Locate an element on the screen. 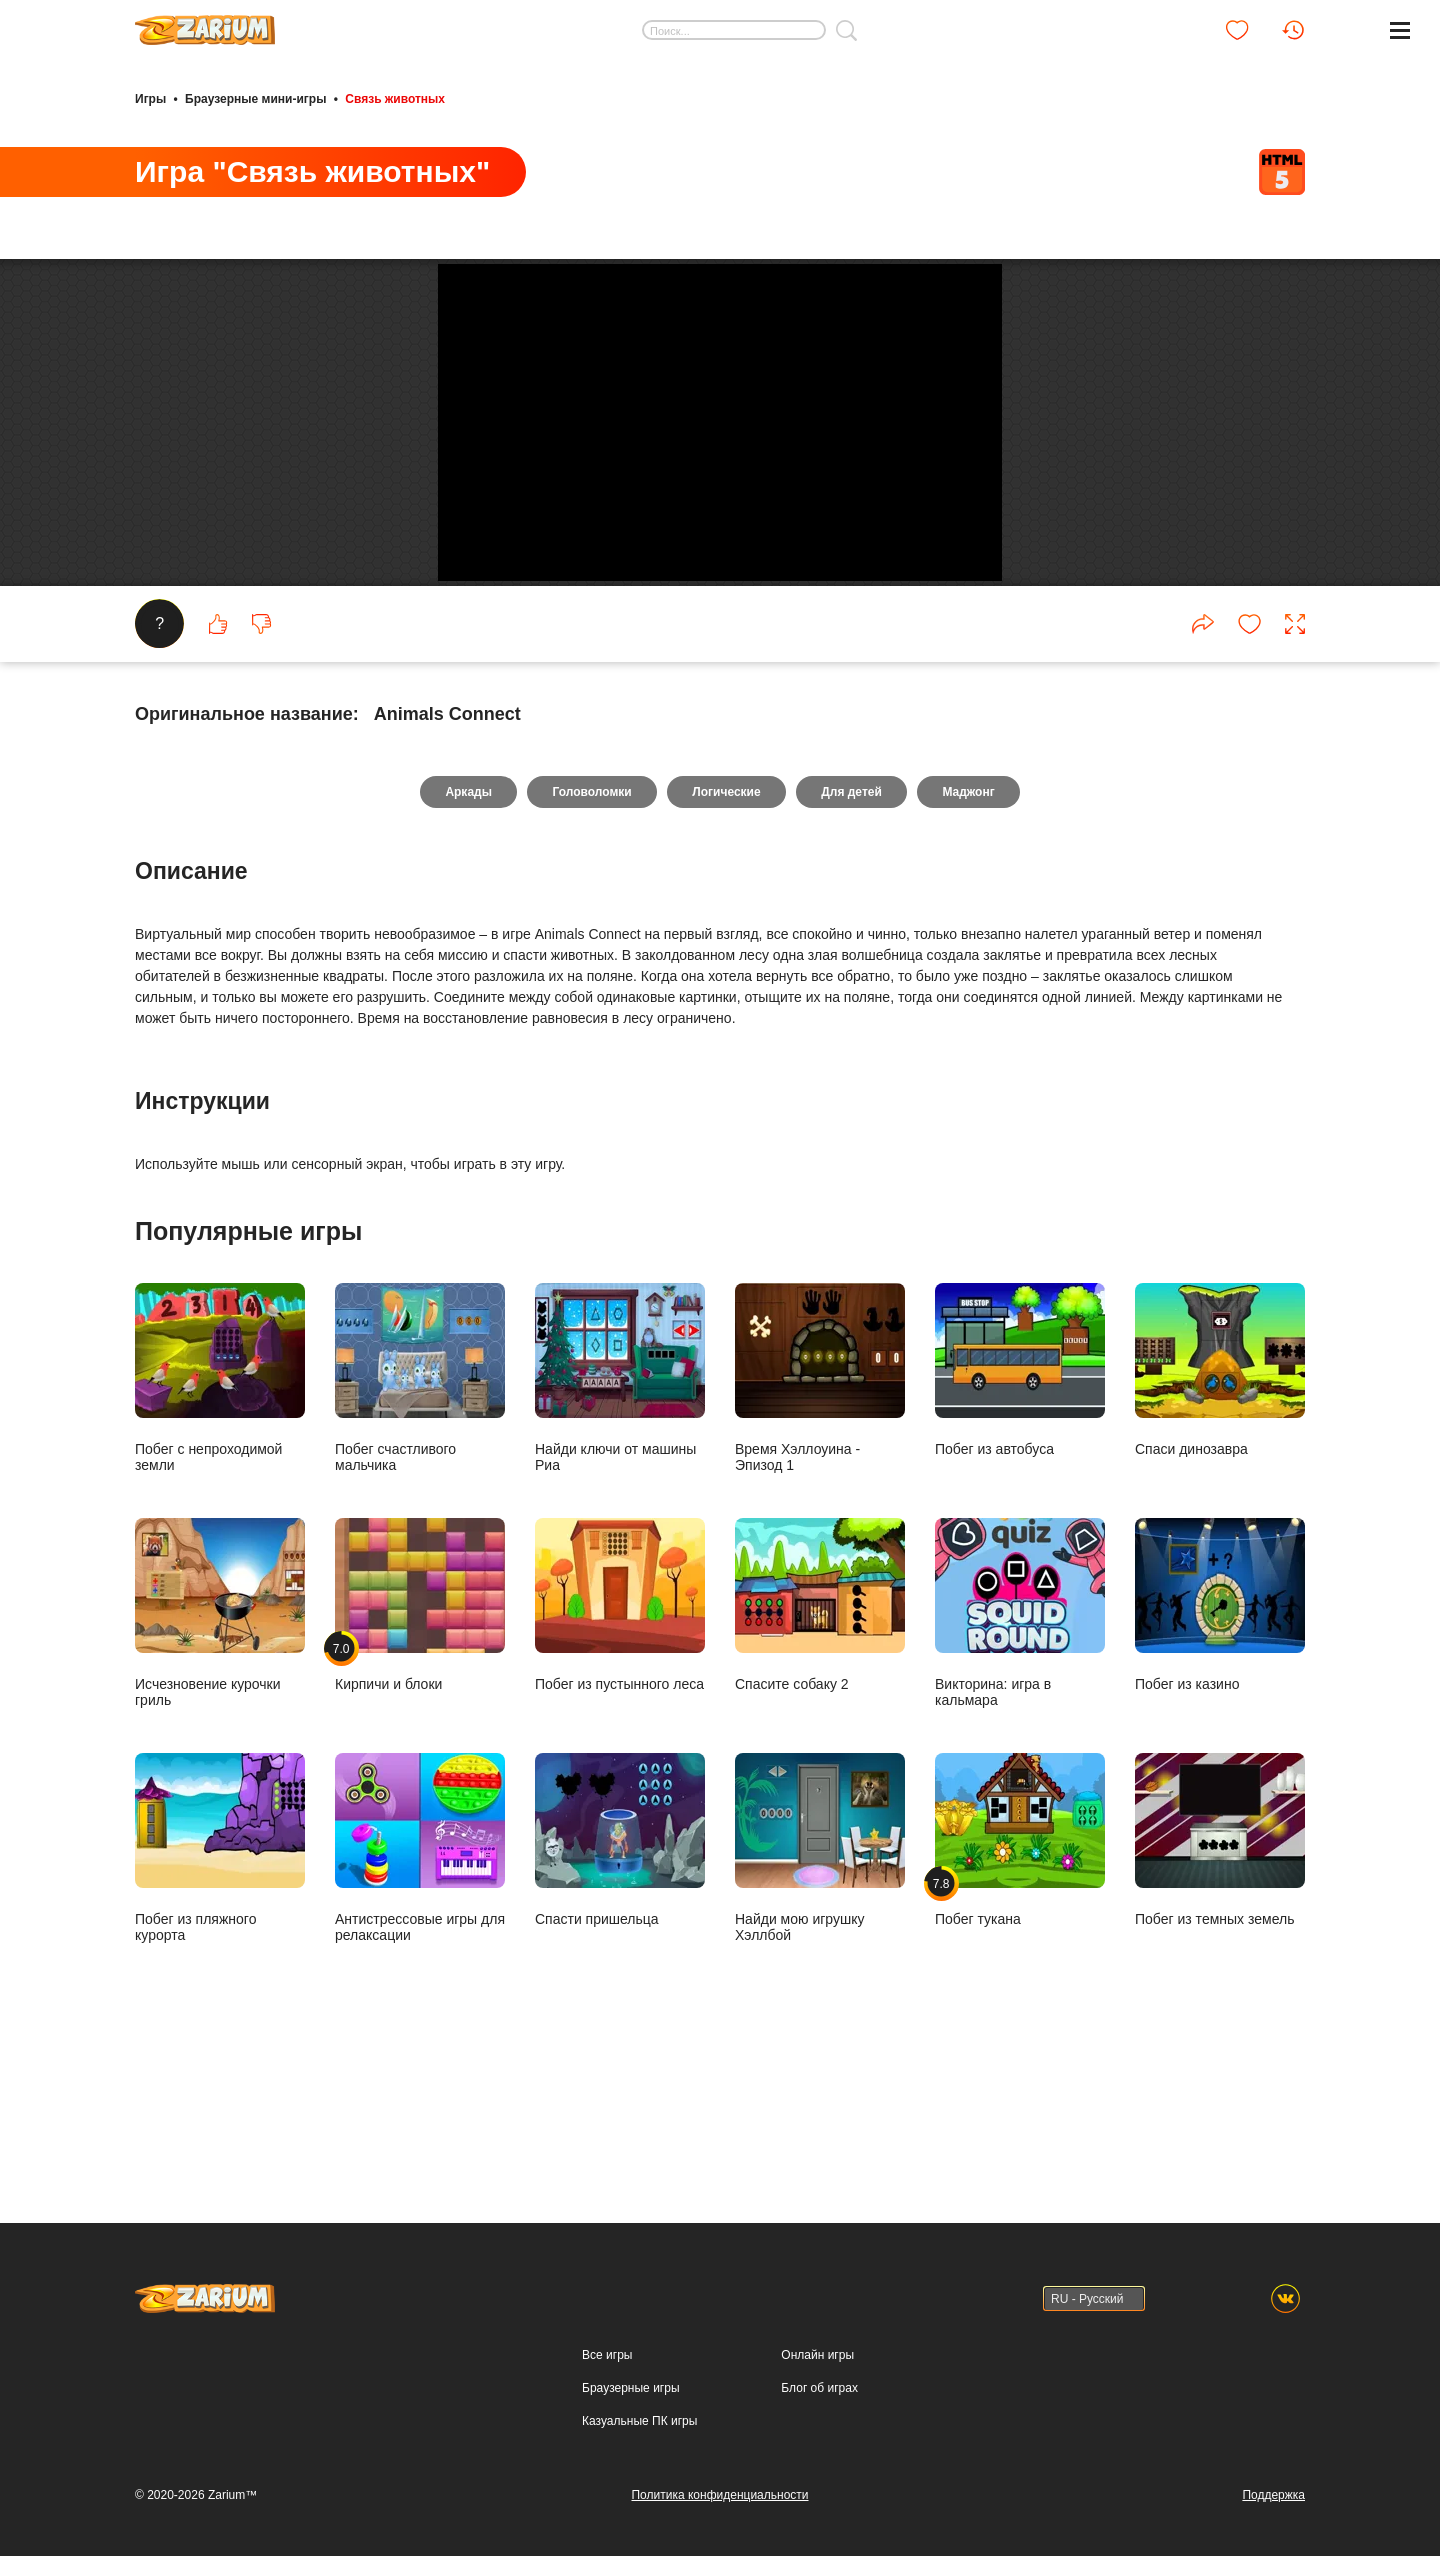 This screenshot has height=2556, width=1440. Аркады is located at coordinates (466, 928).